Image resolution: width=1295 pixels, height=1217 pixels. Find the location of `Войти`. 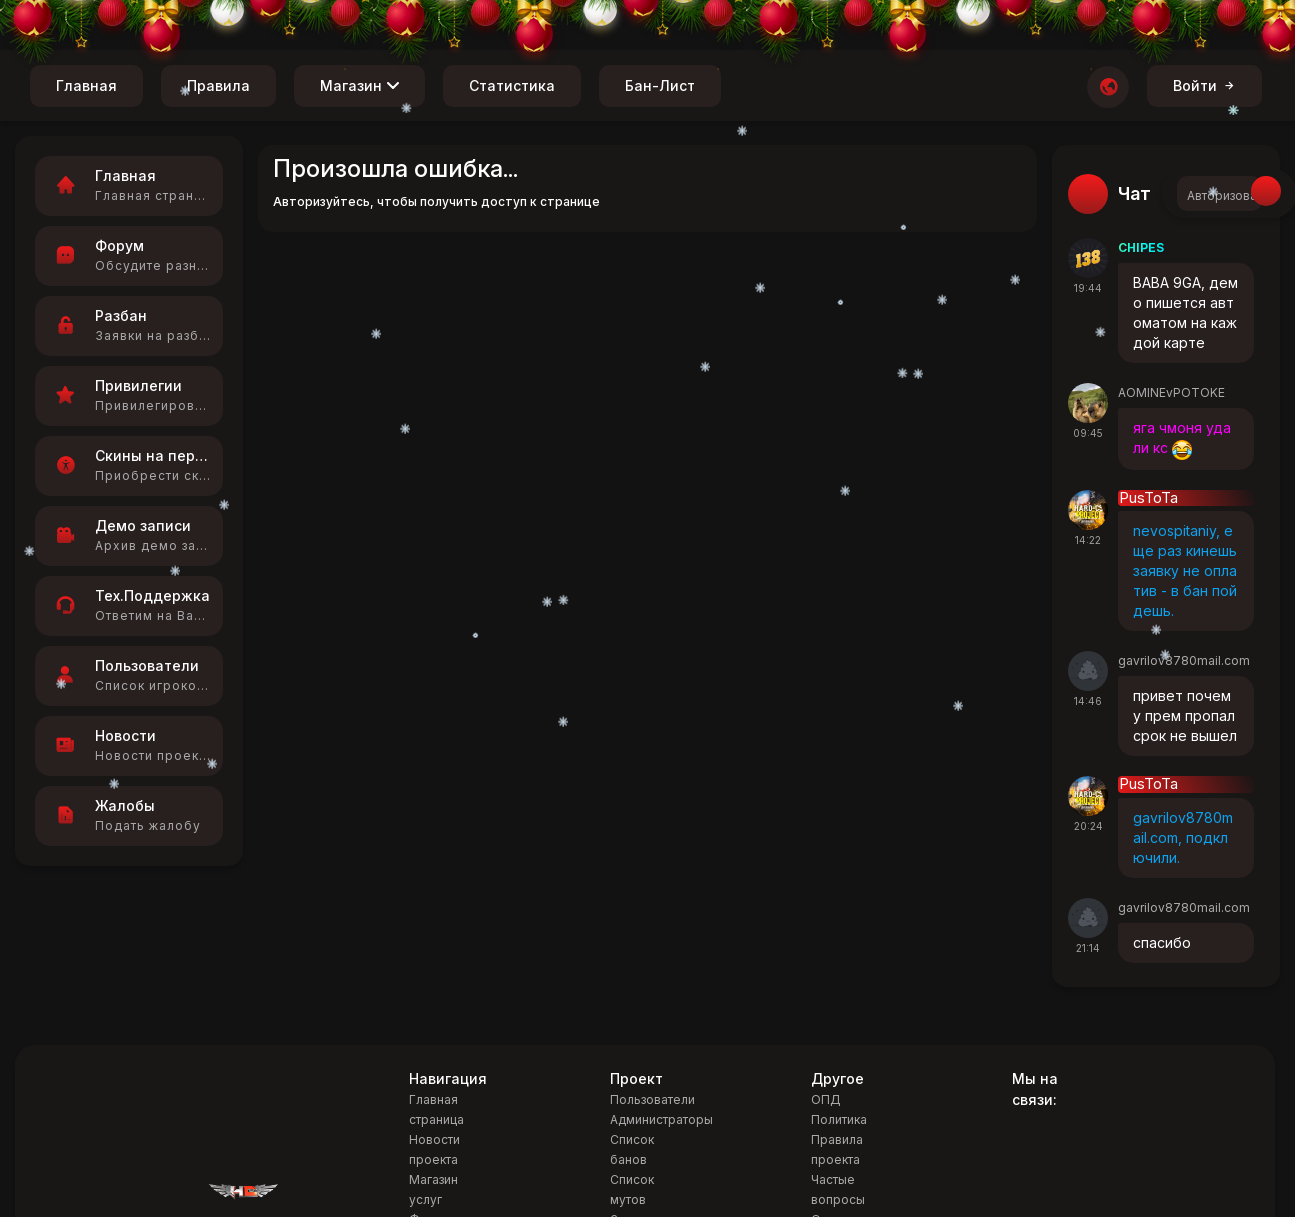

Войти is located at coordinates (1204, 85).